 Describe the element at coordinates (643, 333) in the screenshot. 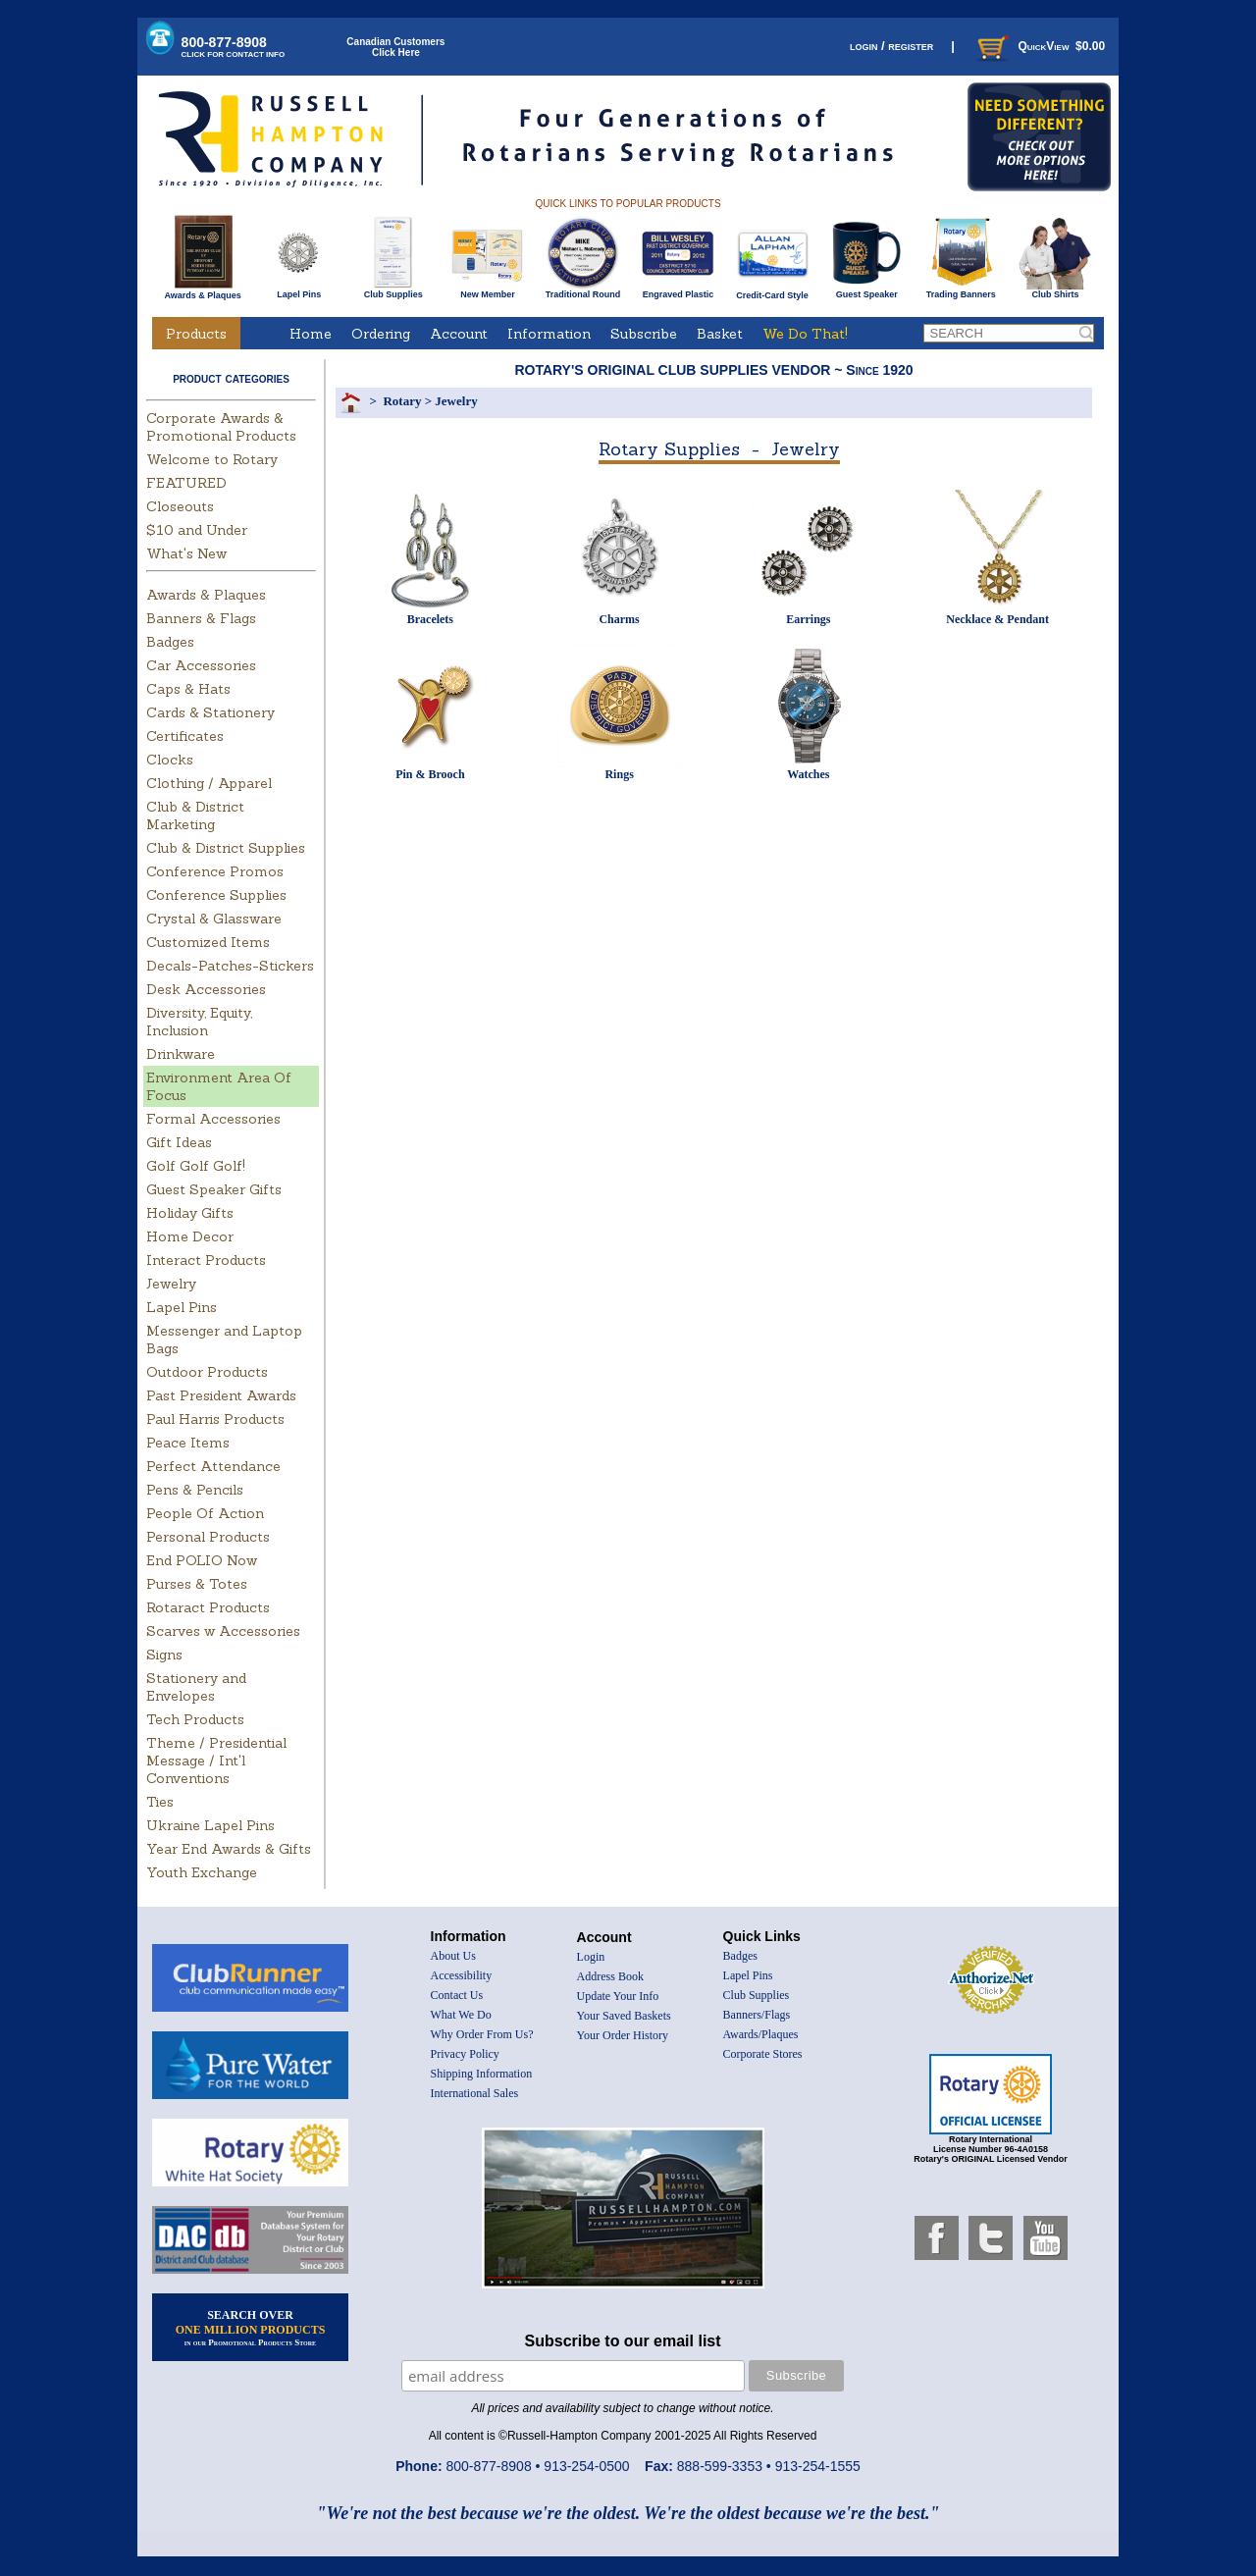

I see `Subscribe` at that location.